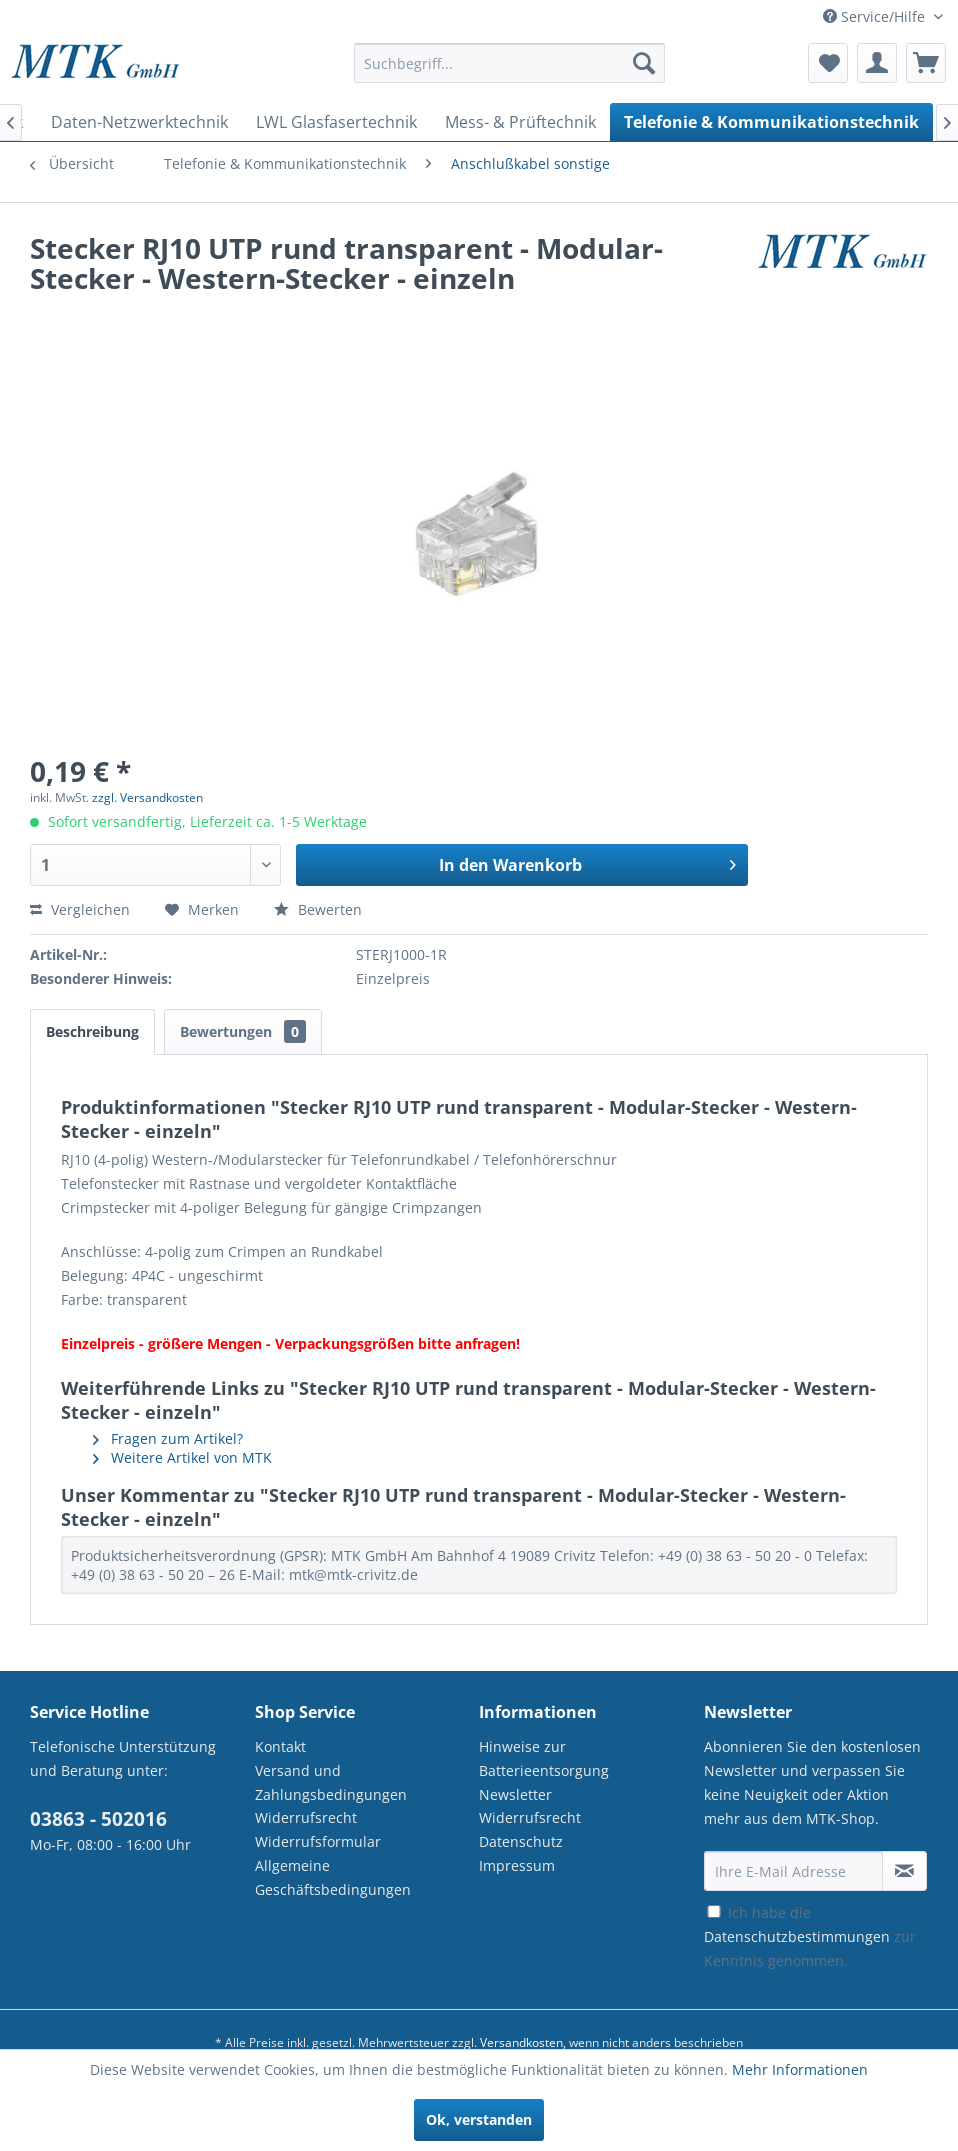 The image size is (958, 2151). Describe the element at coordinates (333, 1877) in the screenshot. I see `Allgemeine Geschäftsbedingungen` at that location.